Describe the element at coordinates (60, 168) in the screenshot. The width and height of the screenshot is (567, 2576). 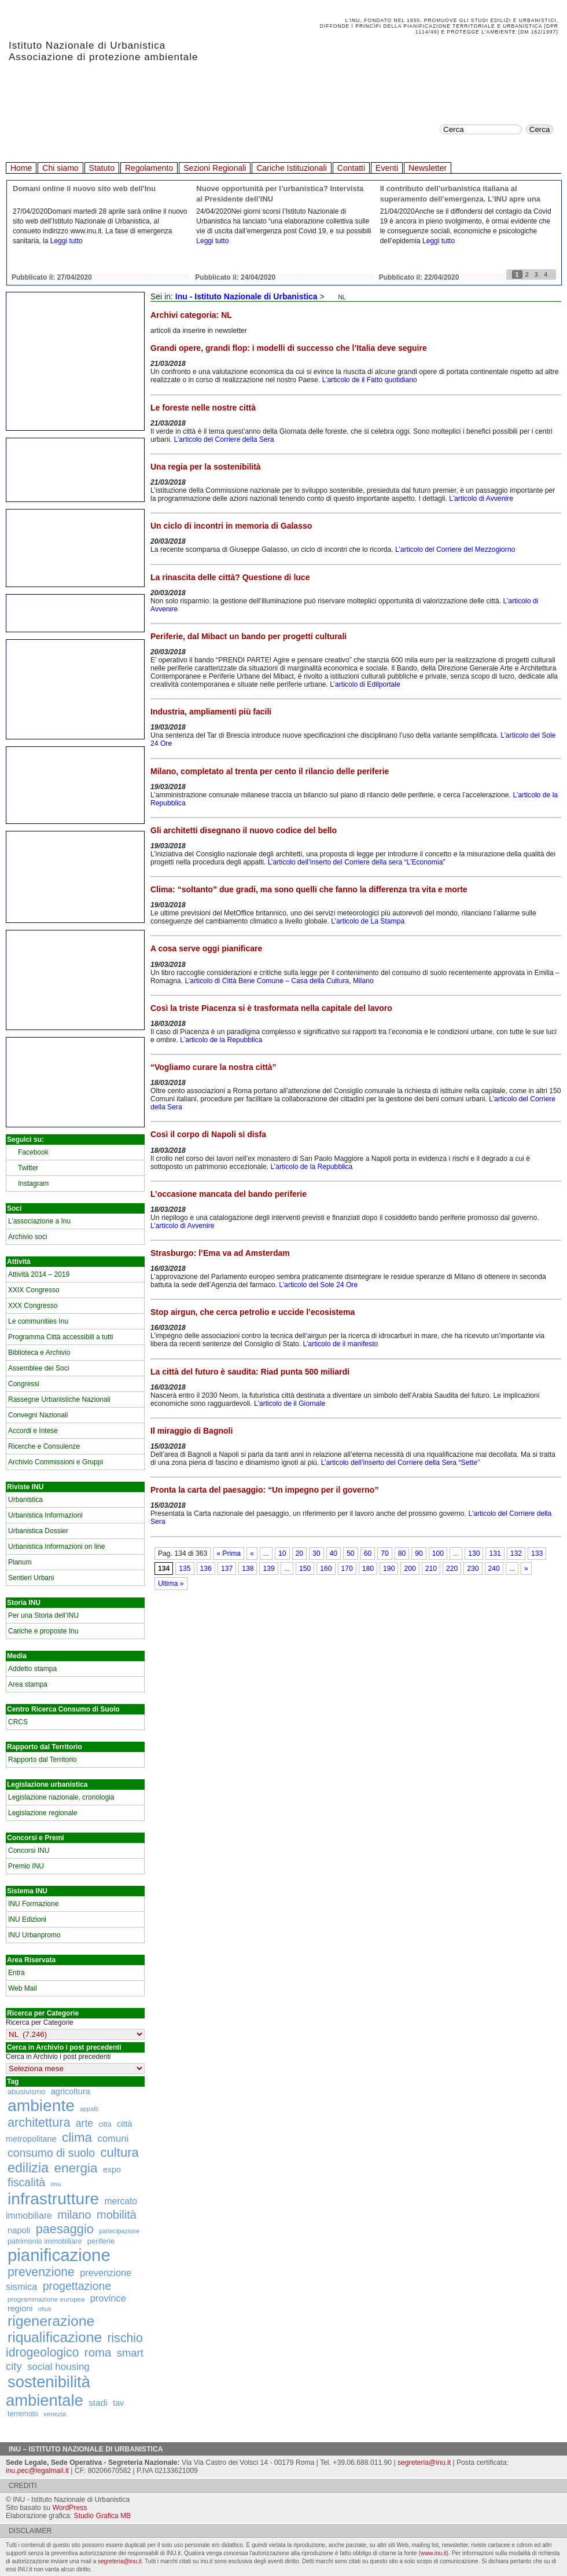
I see `Chi siamo` at that location.